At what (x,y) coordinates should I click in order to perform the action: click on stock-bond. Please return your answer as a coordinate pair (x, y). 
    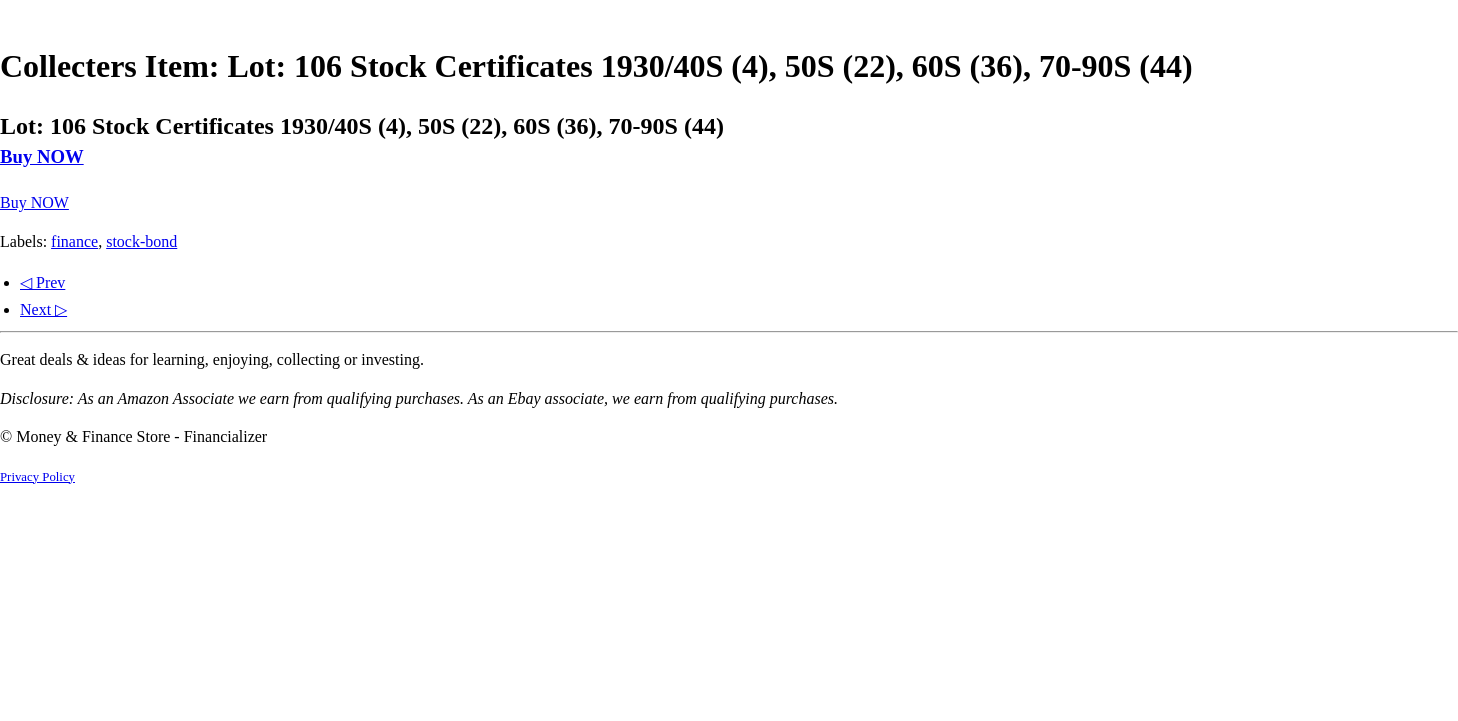
    Looking at the image, I should click on (141, 241).